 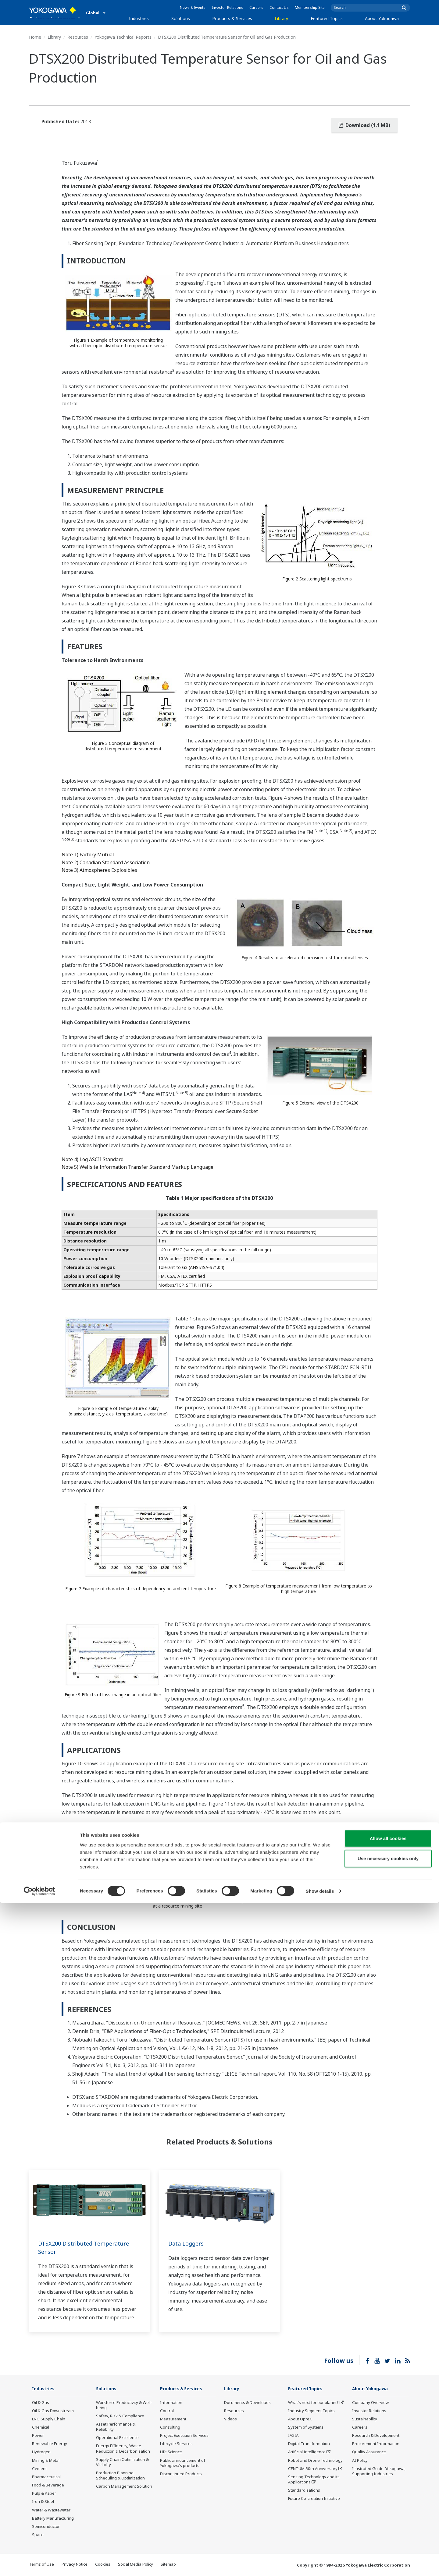 I want to click on Yokogawa Technical Reports, so click(x=123, y=37).